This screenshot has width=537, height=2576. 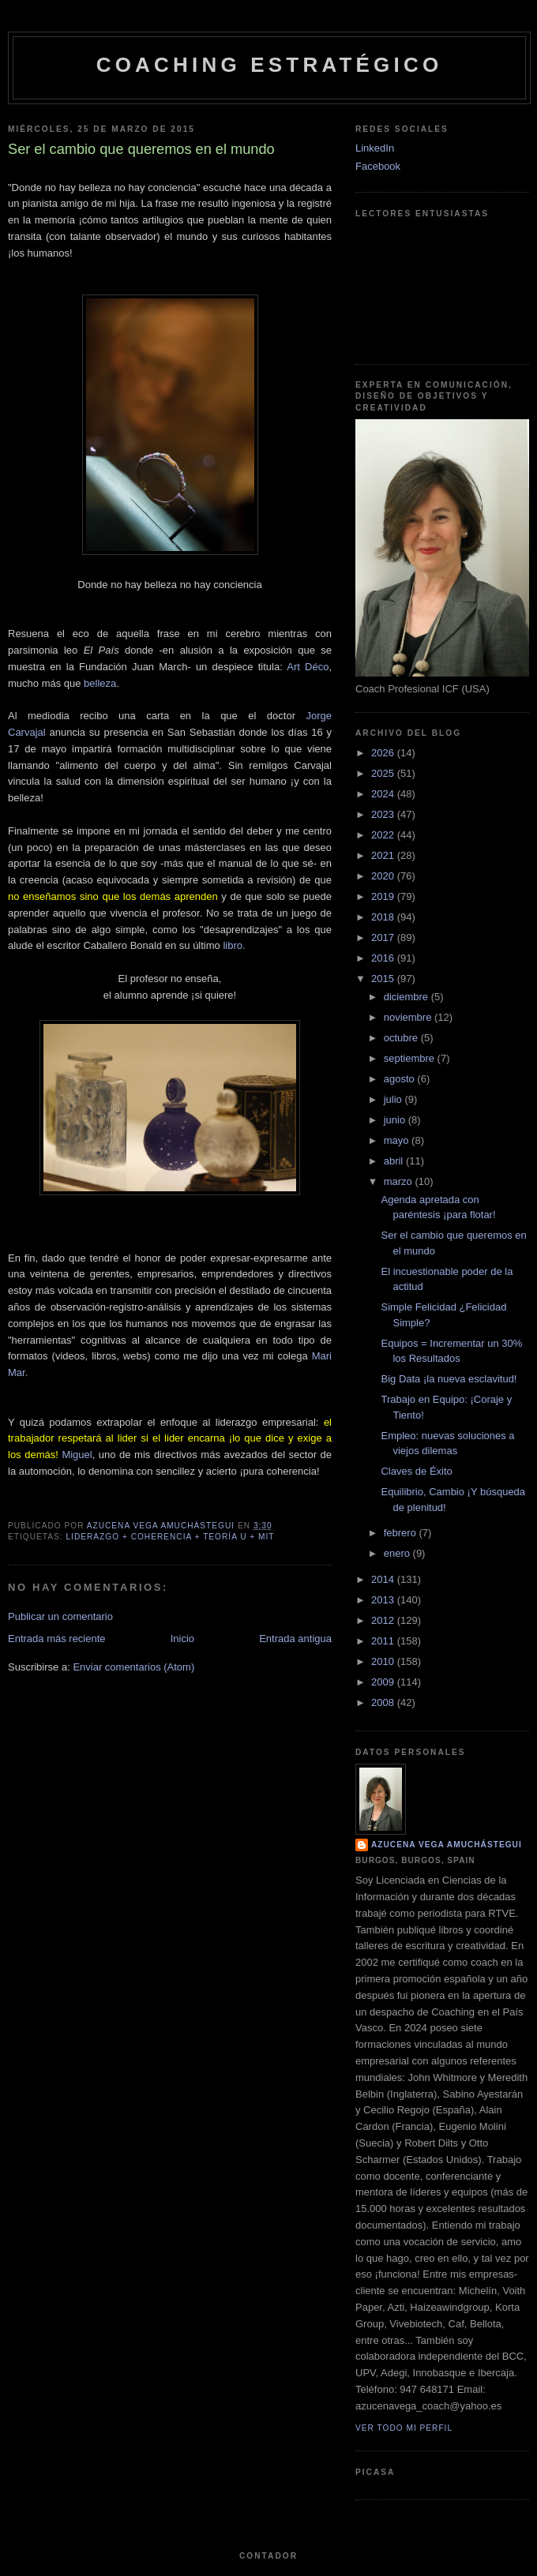 What do you see at coordinates (384, 937) in the screenshot?
I see `2017` at bounding box center [384, 937].